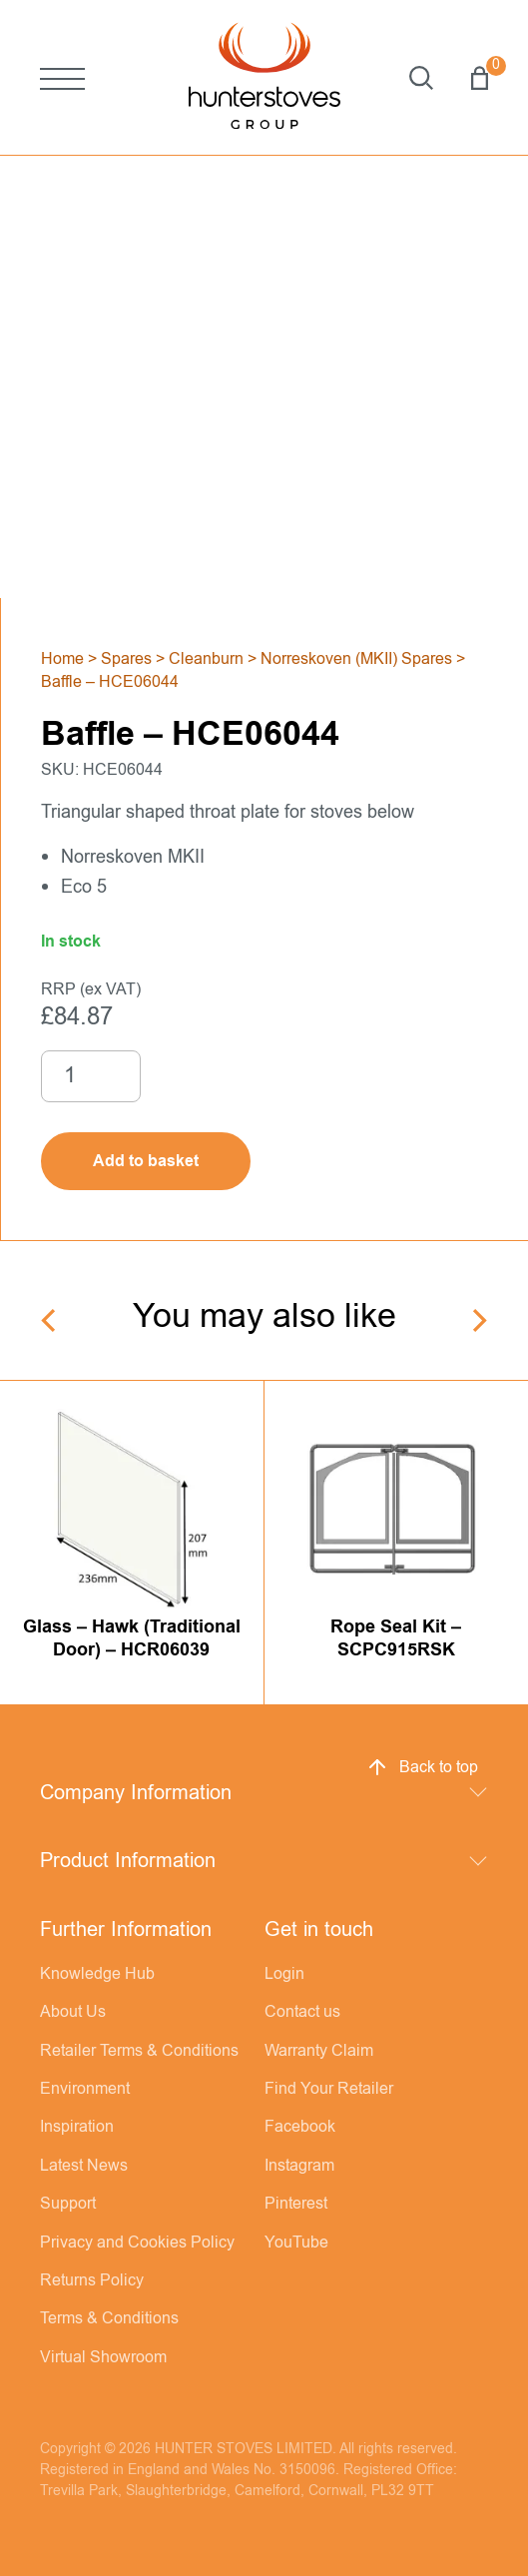  What do you see at coordinates (109, 2318) in the screenshot?
I see `Terms & Conditions` at bounding box center [109, 2318].